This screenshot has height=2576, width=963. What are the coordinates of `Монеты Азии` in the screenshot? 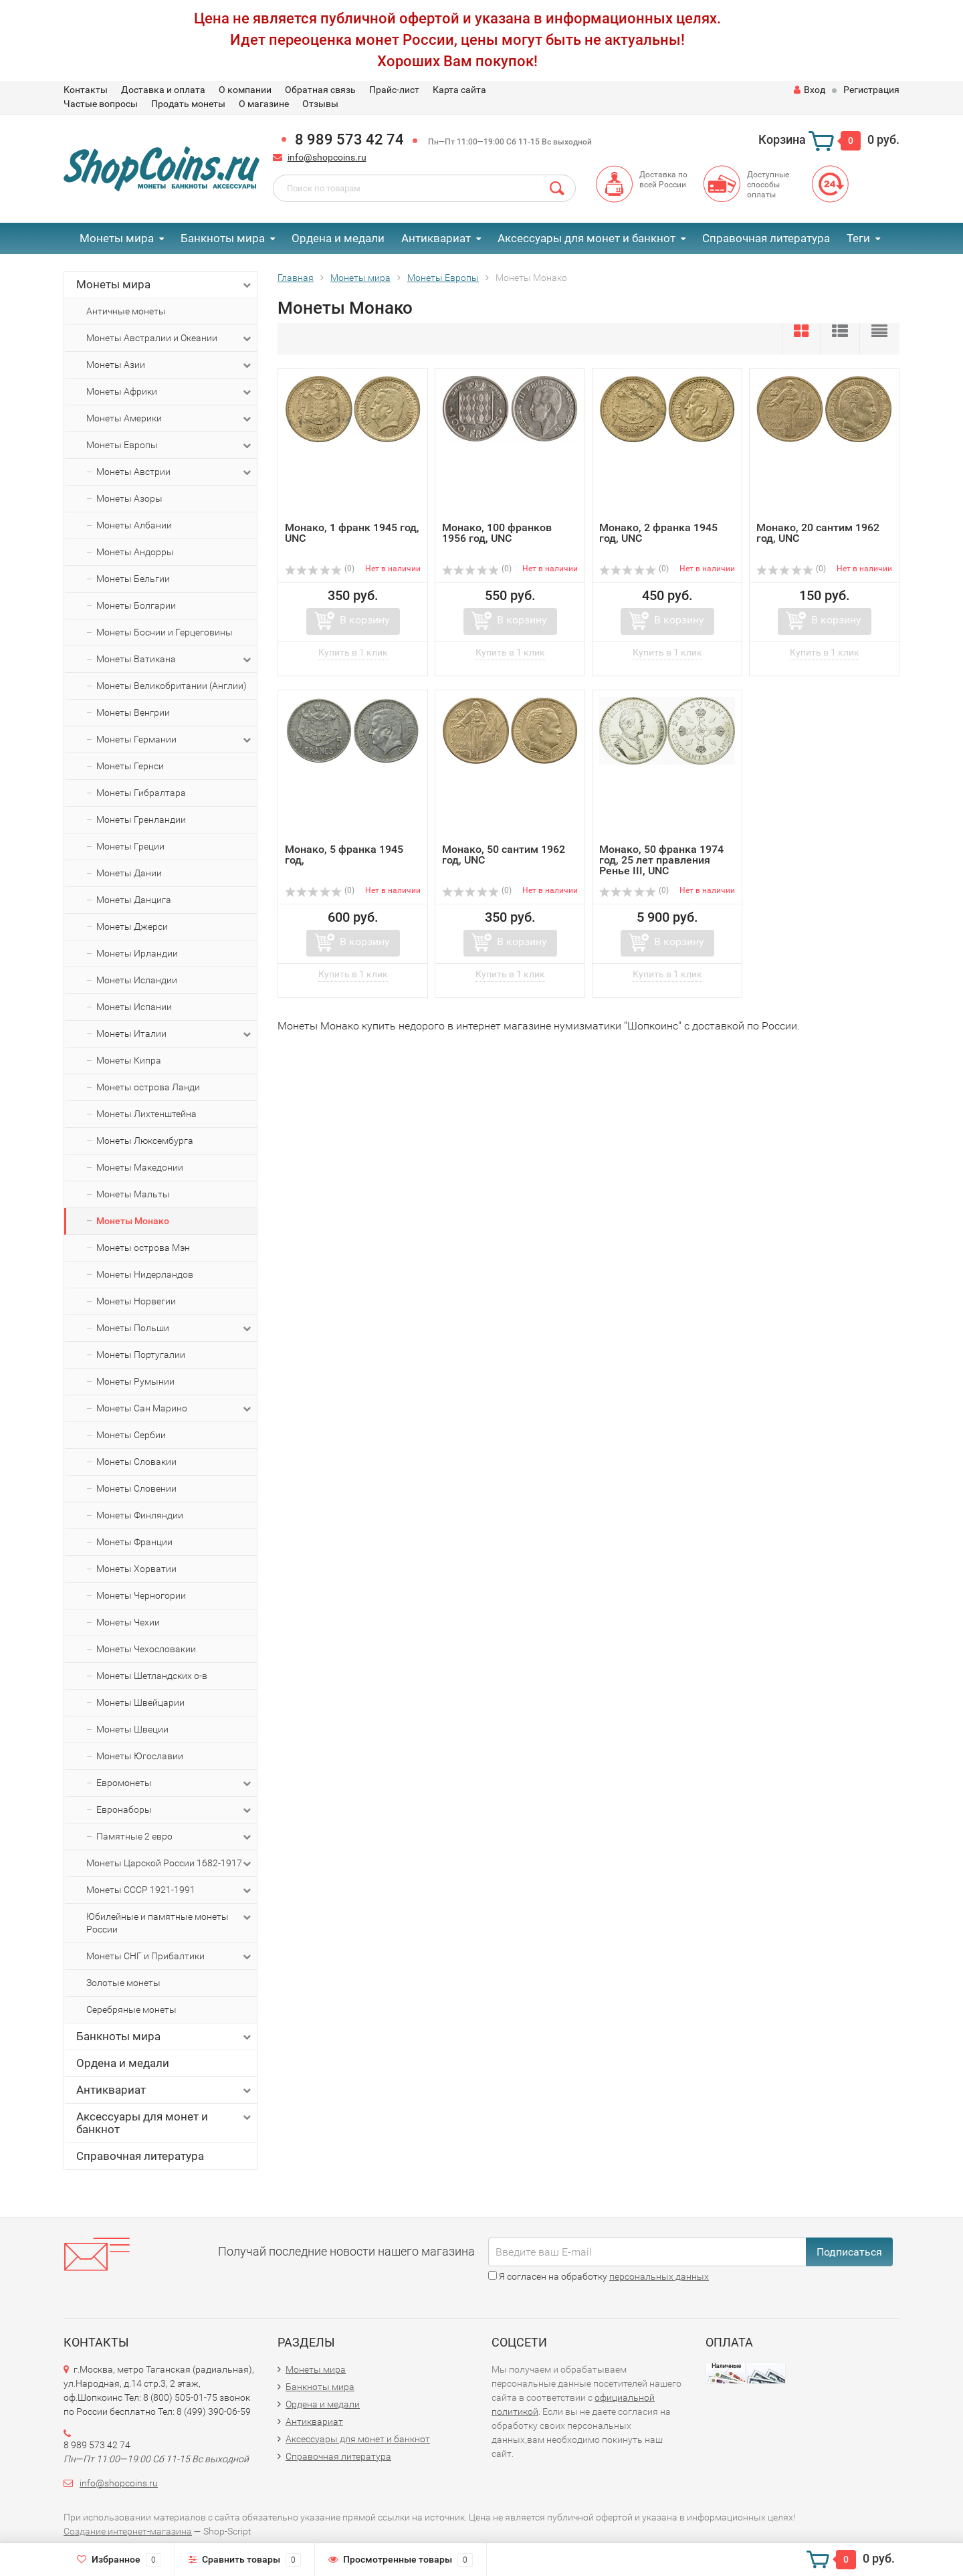 It's located at (169, 365).